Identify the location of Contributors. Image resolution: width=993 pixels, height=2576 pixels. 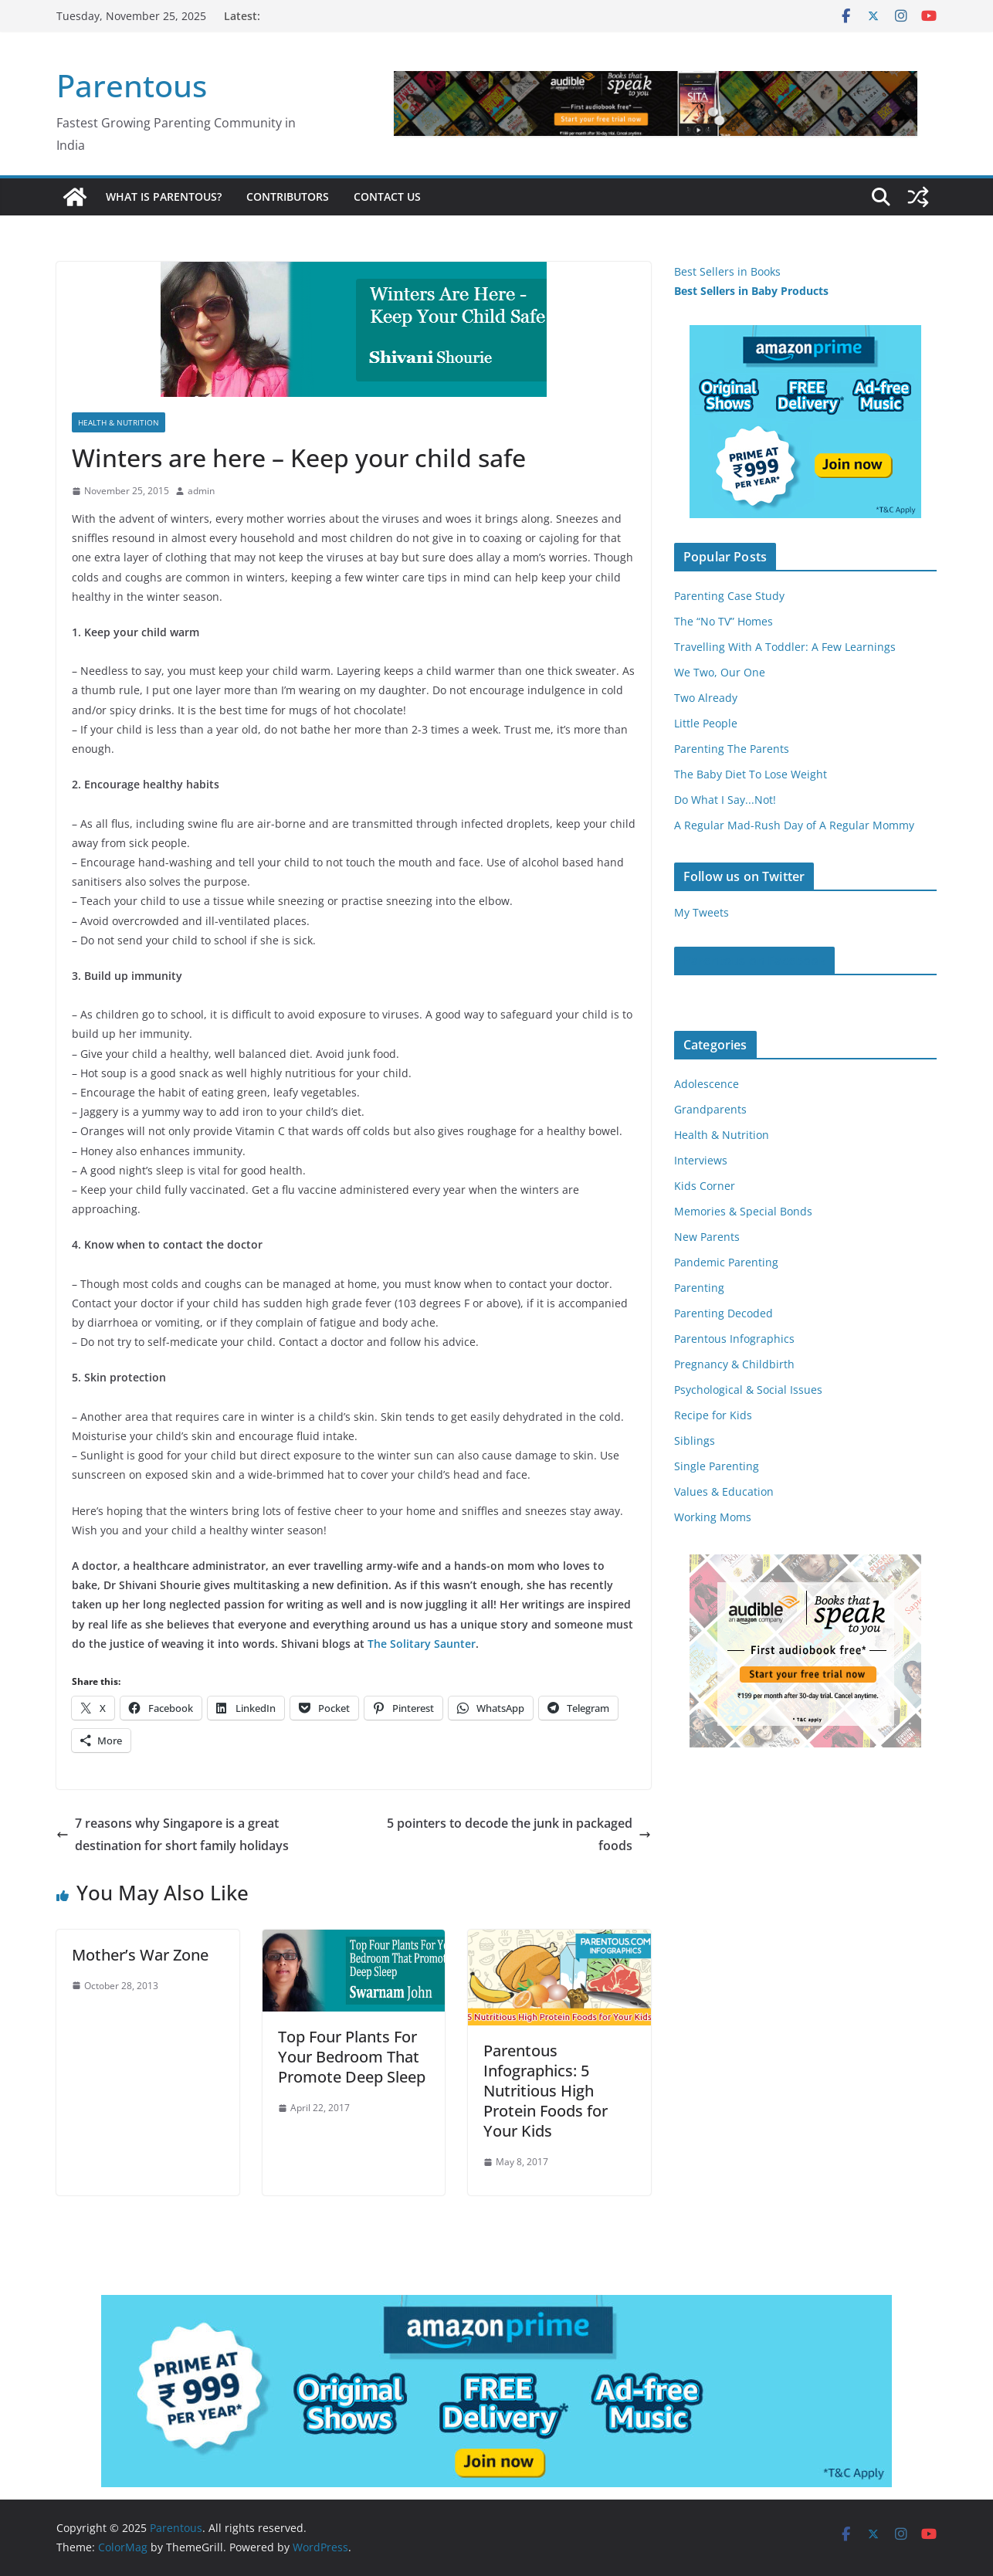
(287, 196).